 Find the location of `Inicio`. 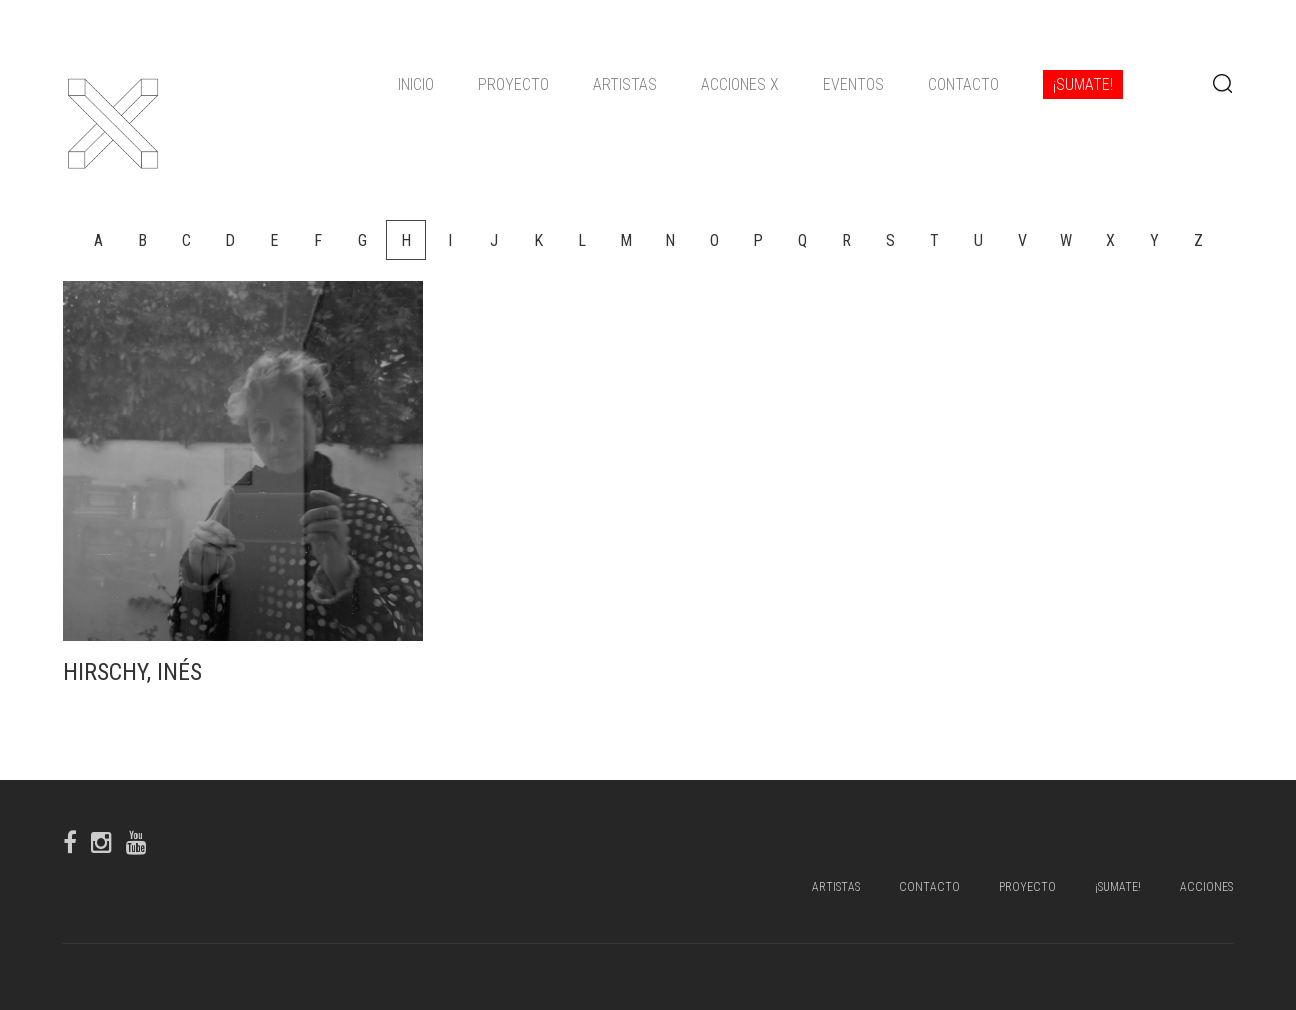

Inicio is located at coordinates (416, 84).